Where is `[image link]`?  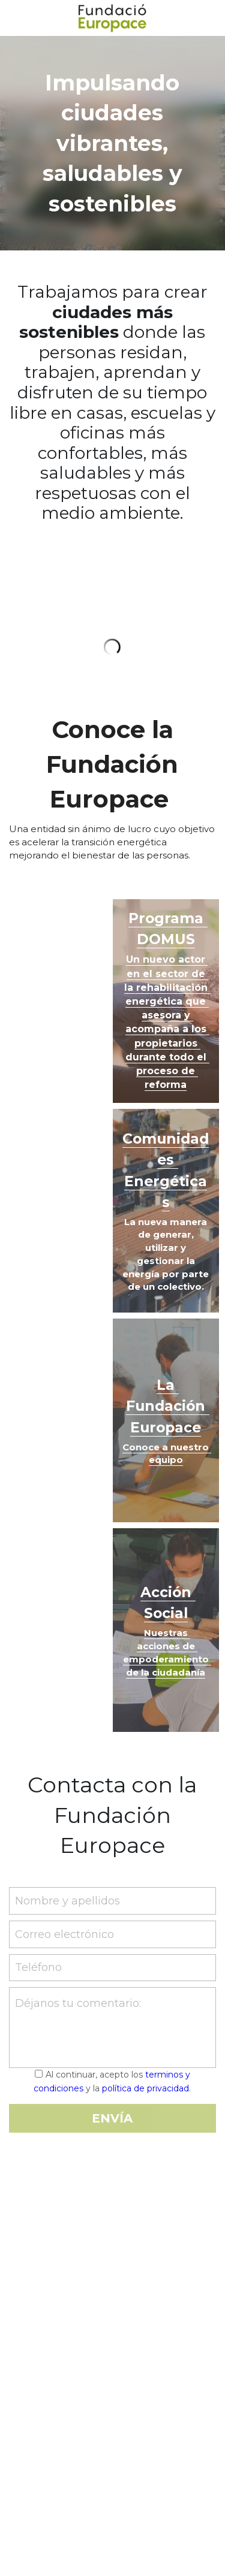 [image link] is located at coordinates (112, 17).